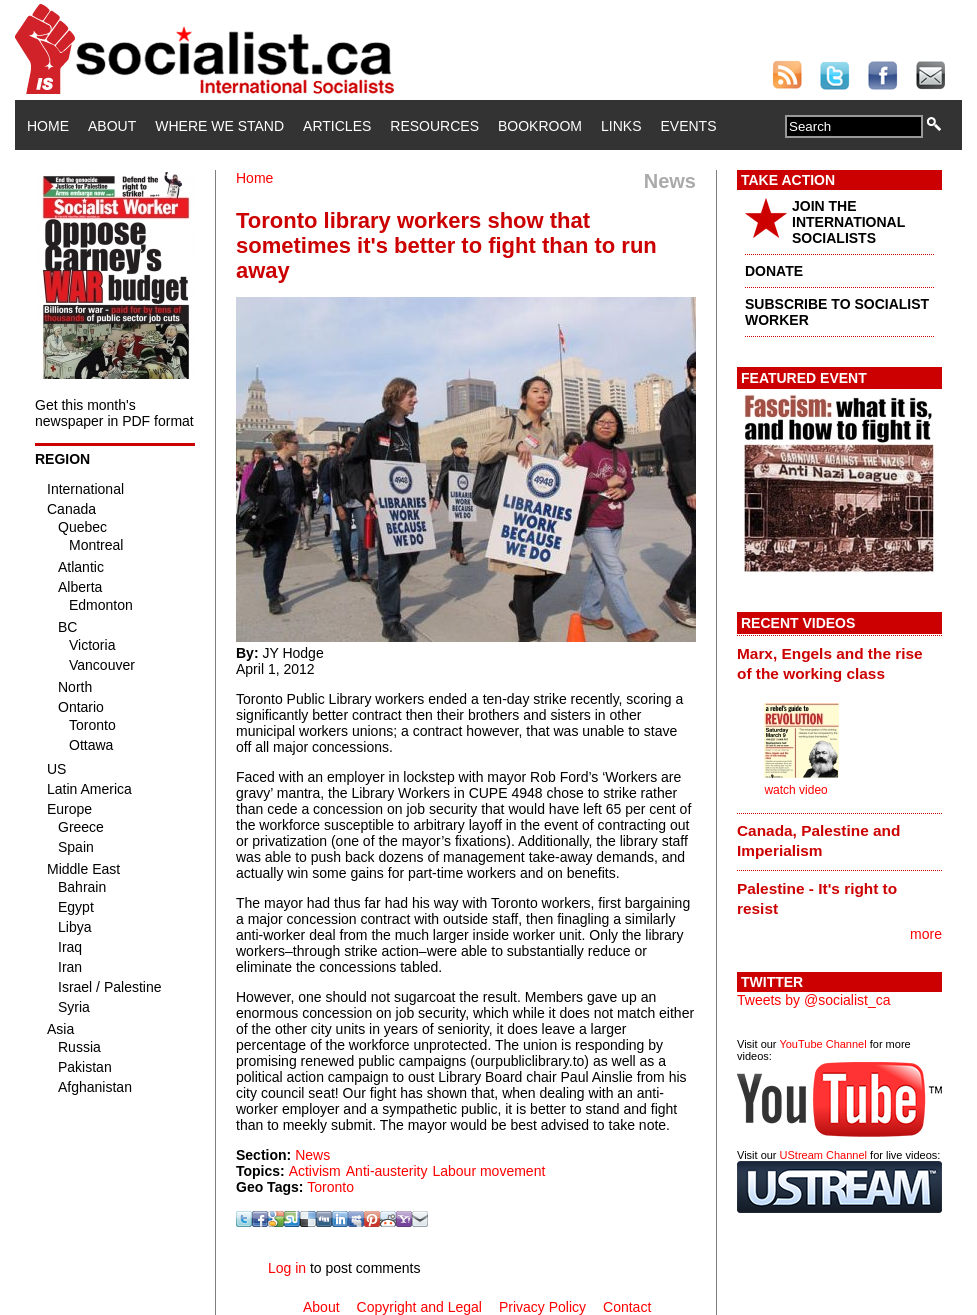 The image size is (977, 1315). I want to click on Labour movement, so click(488, 1171).